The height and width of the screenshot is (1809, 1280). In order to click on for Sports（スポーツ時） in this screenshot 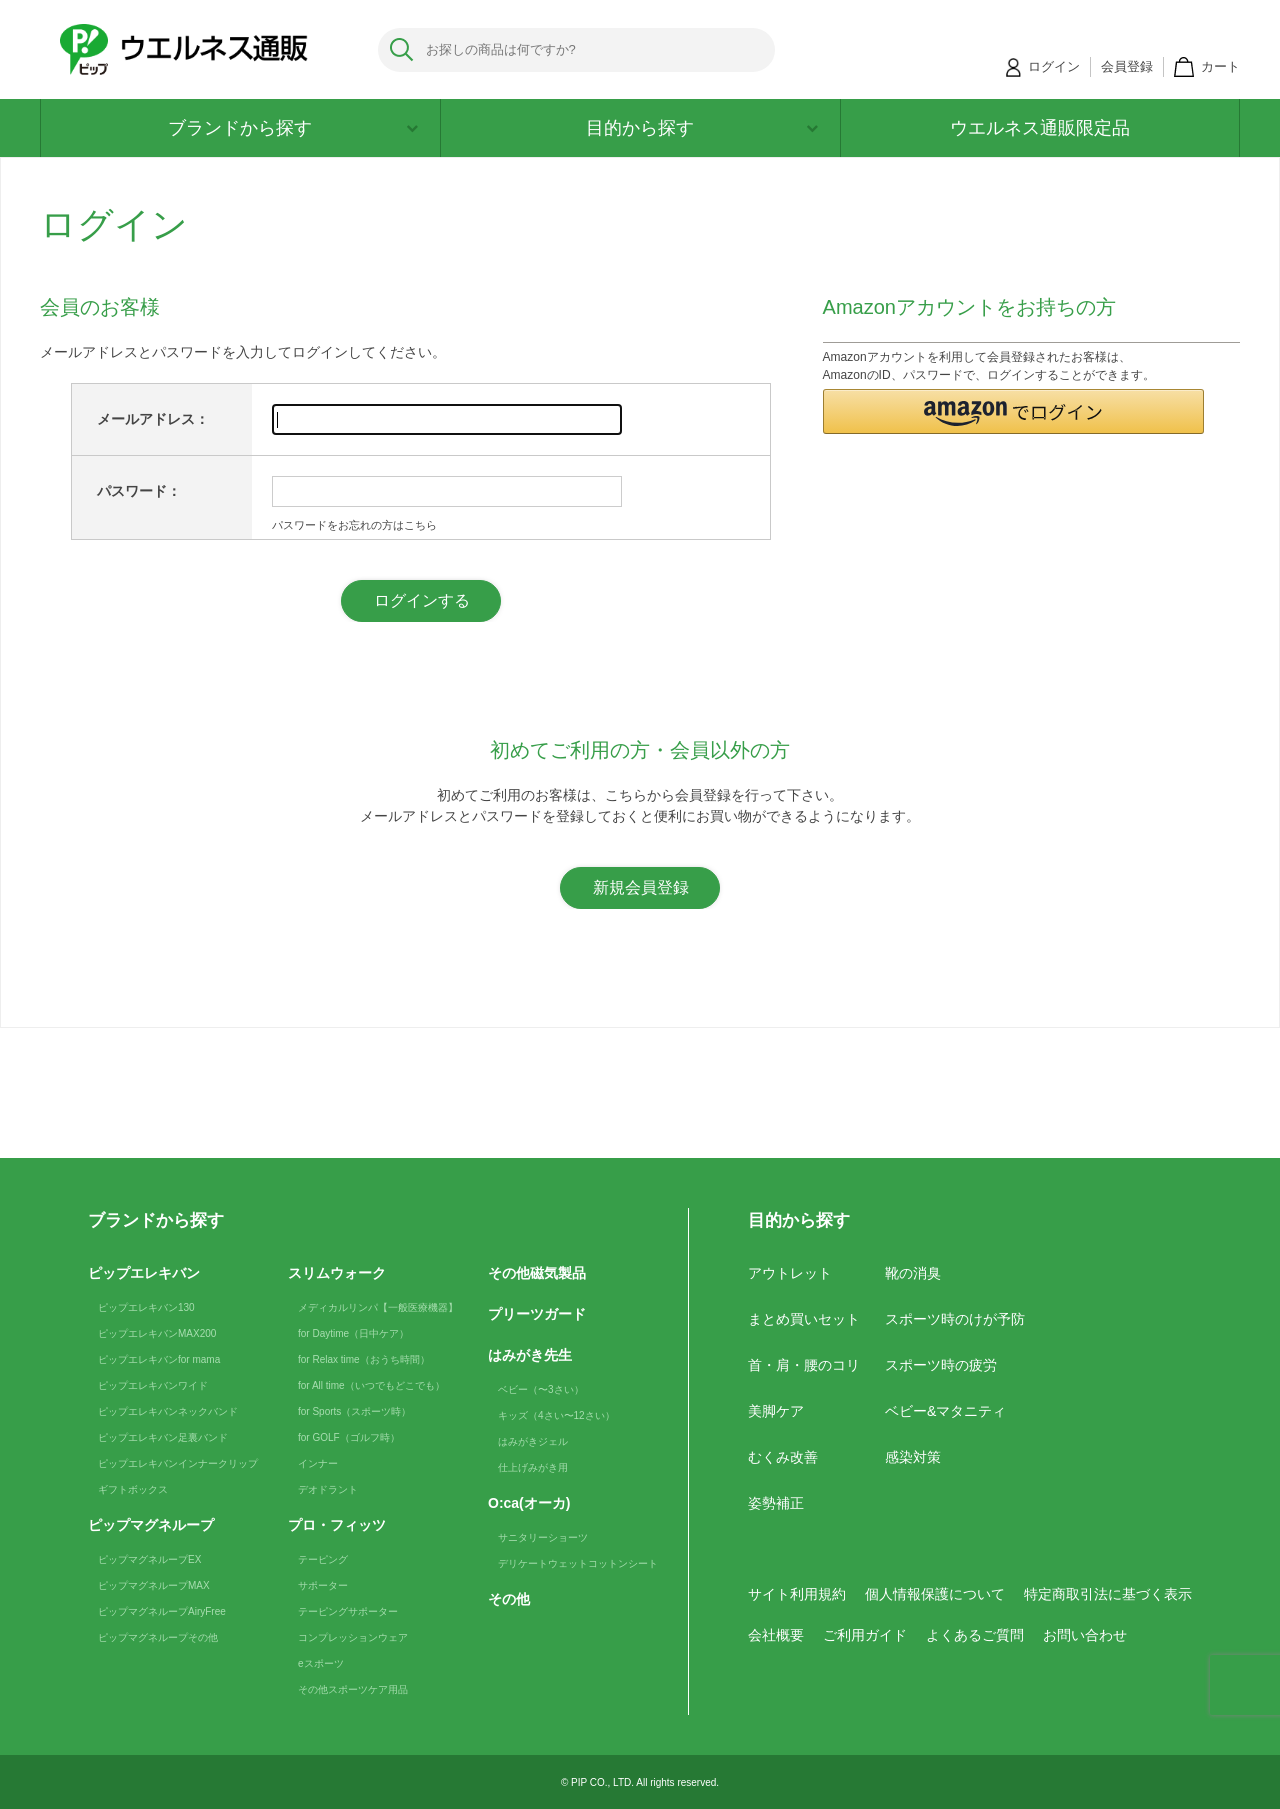, I will do `click(354, 1411)`.